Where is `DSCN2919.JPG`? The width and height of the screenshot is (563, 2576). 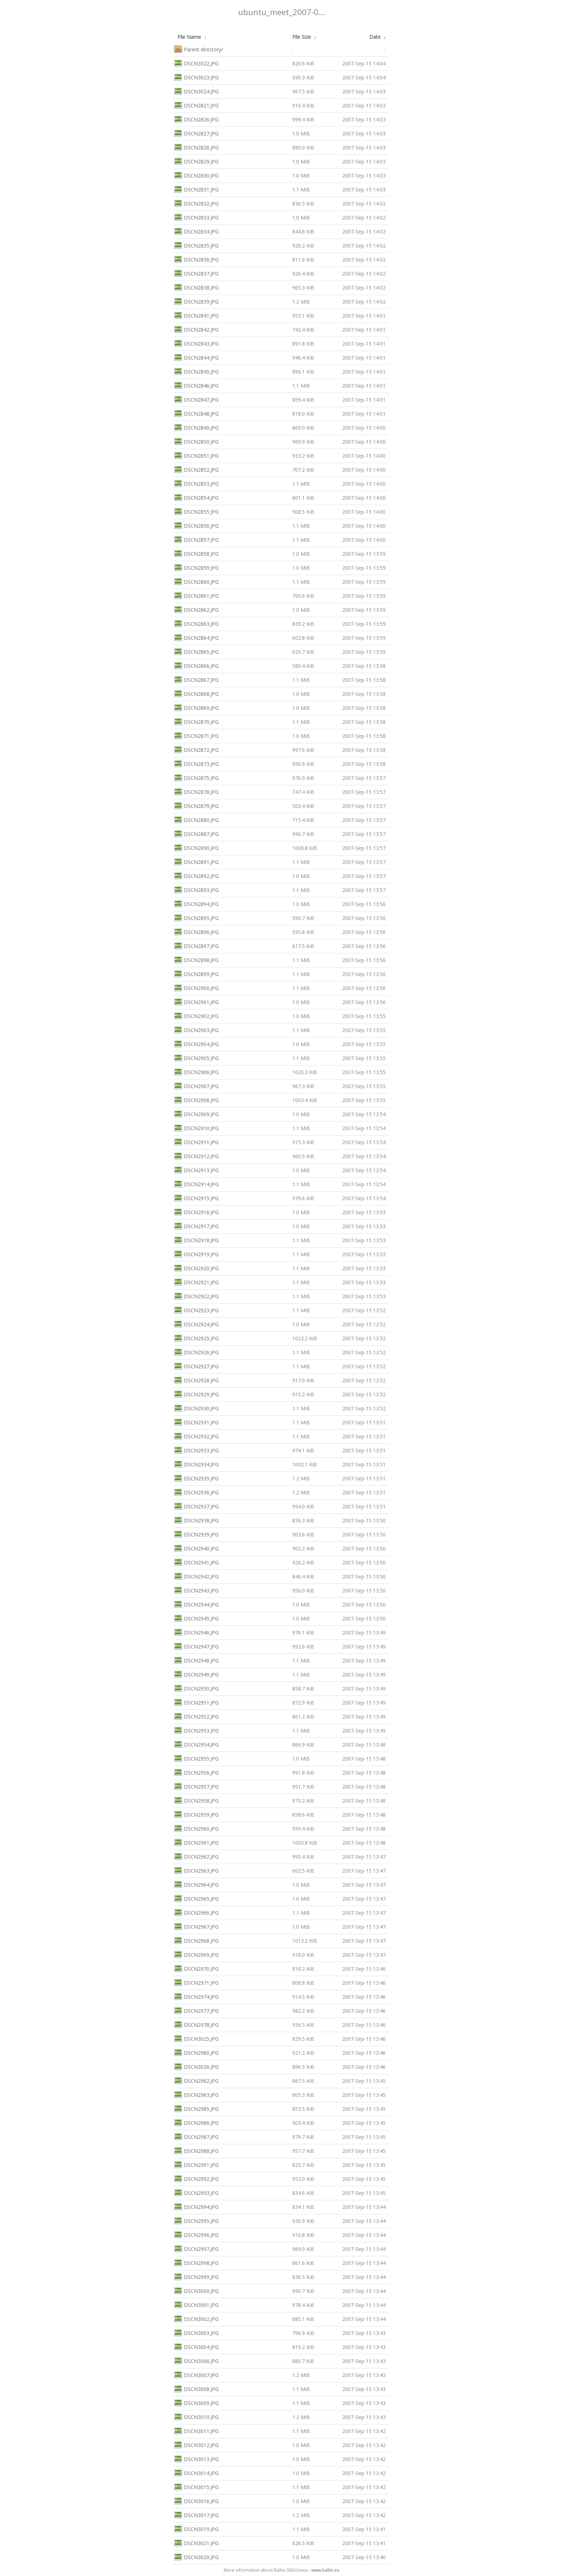
DSCN2919.JPG is located at coordinates (196, 1253).